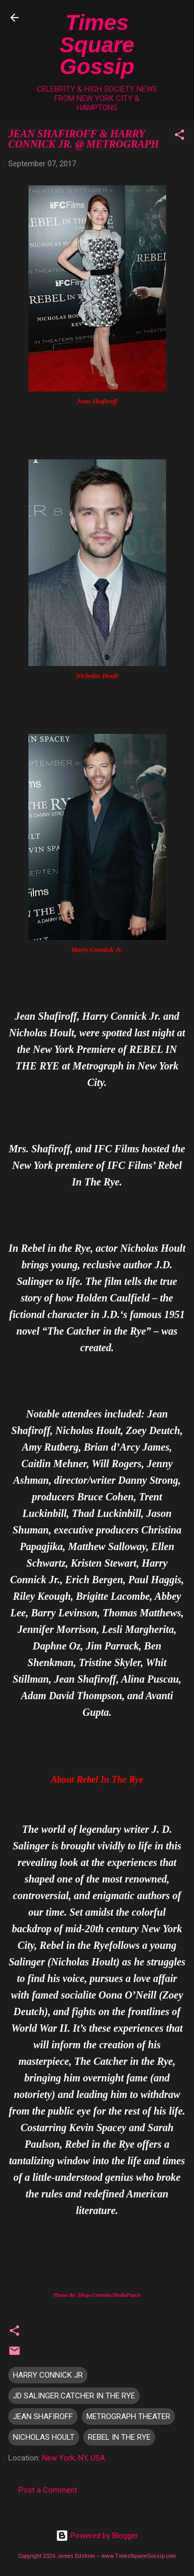 This screenshot has height=2576, width=194. Describe the element at coordinates (128, 2416) in the screenshot. I see `METROGRAPH THEATER` at that location.